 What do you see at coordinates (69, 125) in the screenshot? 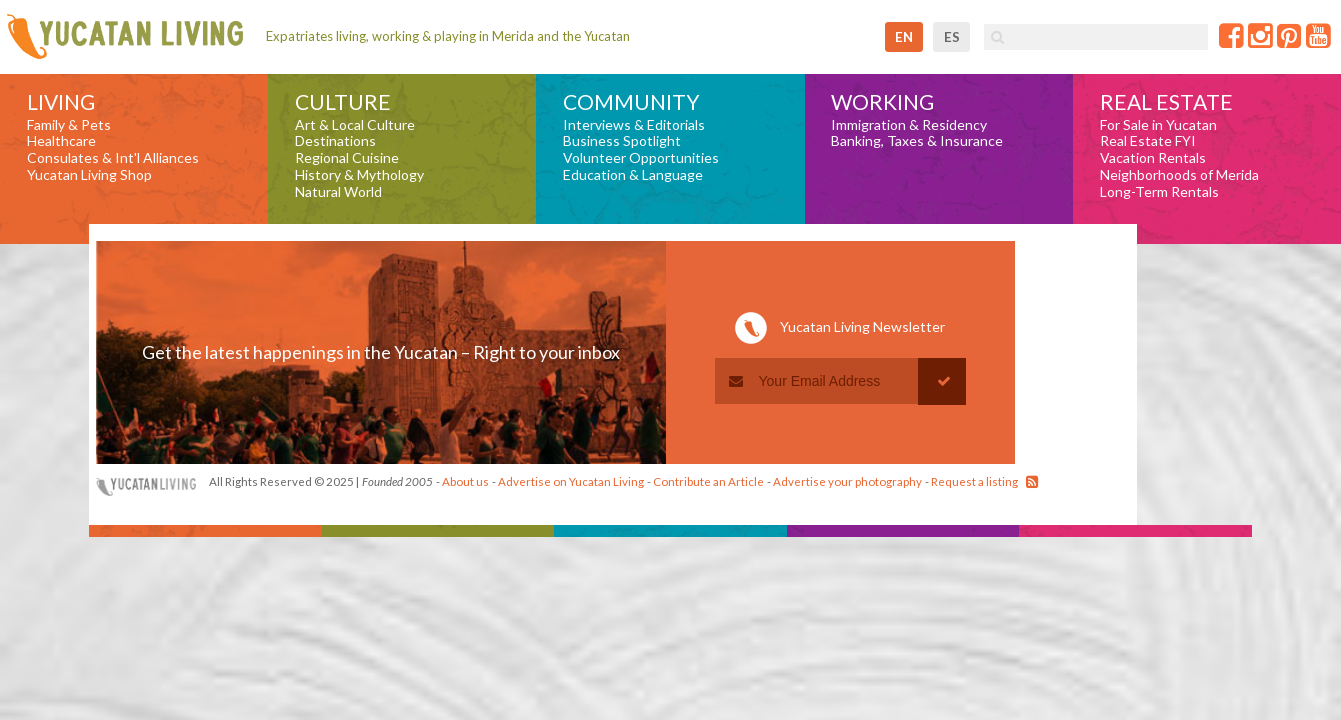
I see `Family & Pets` at bounding box center [69, 125].